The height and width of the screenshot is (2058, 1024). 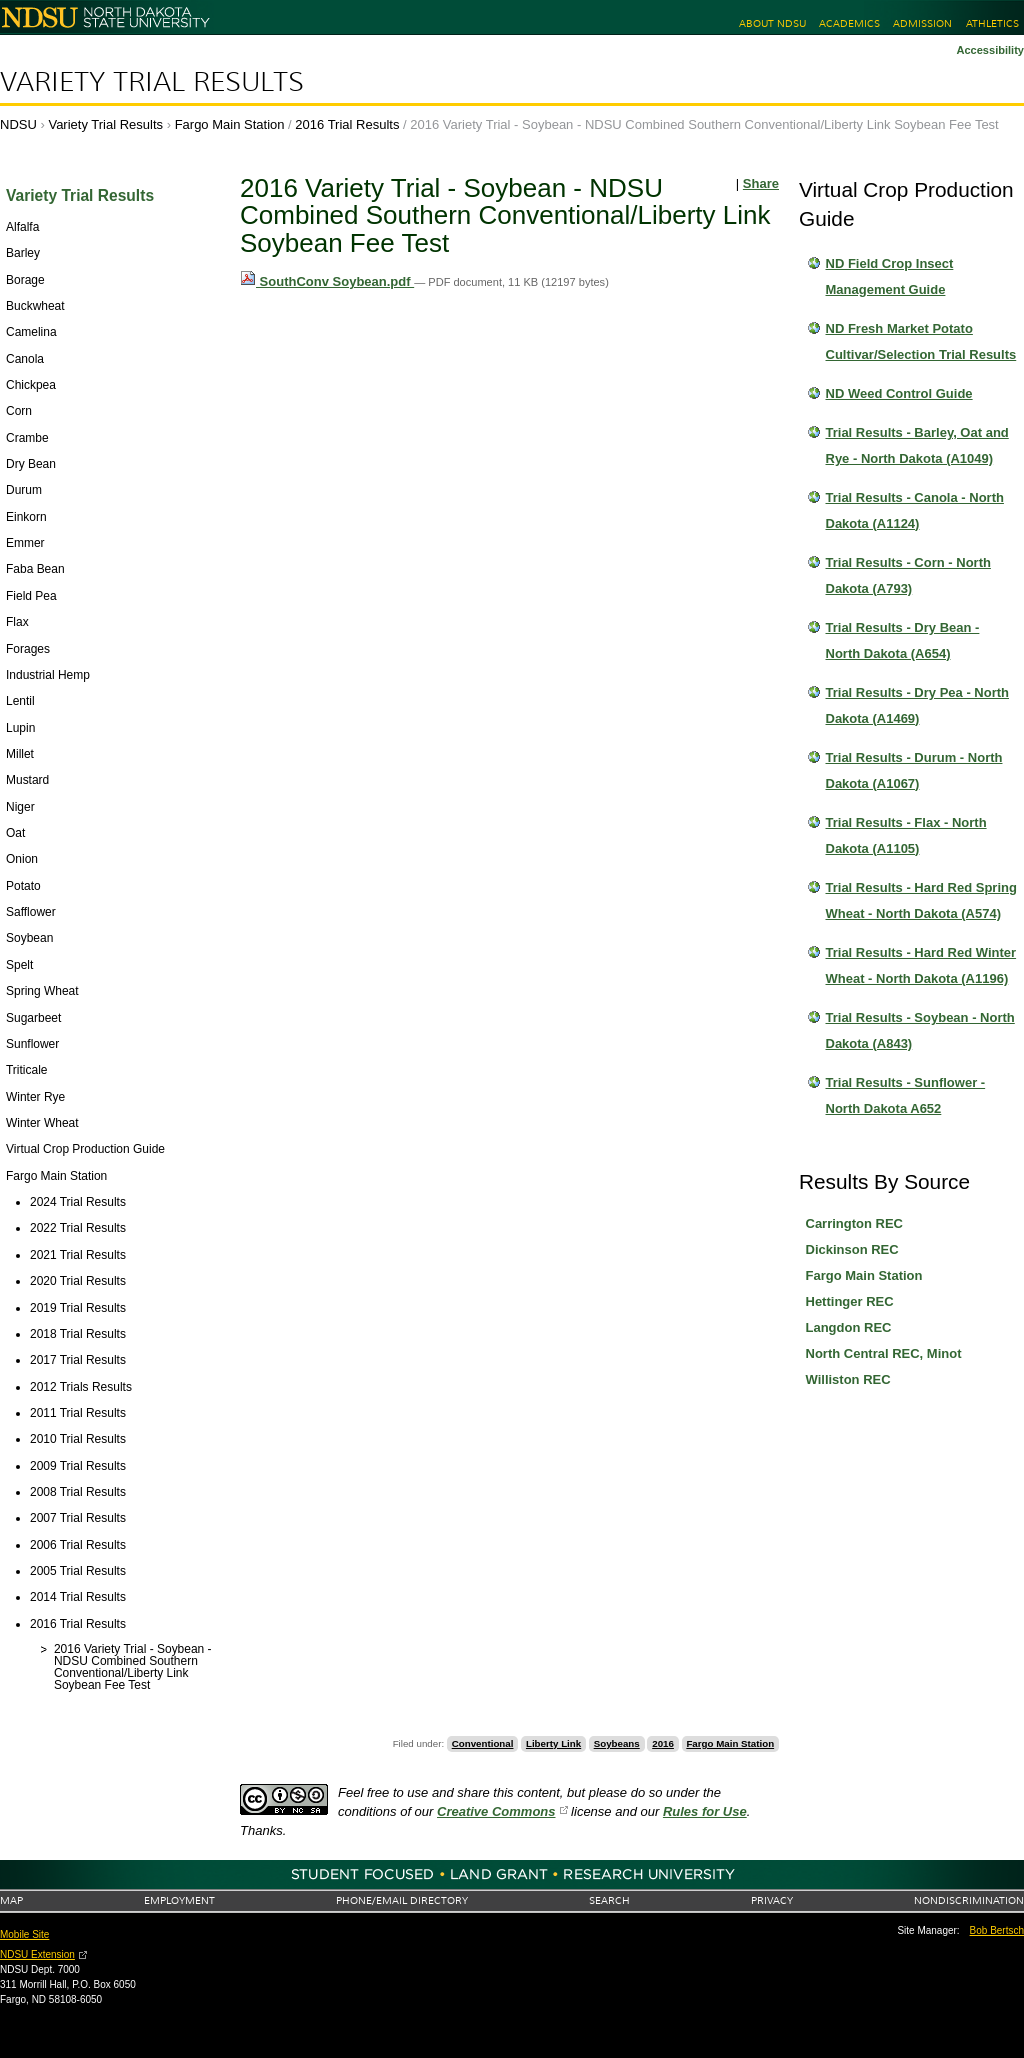 What do you see at coordinates (761, 183) in the screenshot?
I see `Share` at bounding box center [761, 183].